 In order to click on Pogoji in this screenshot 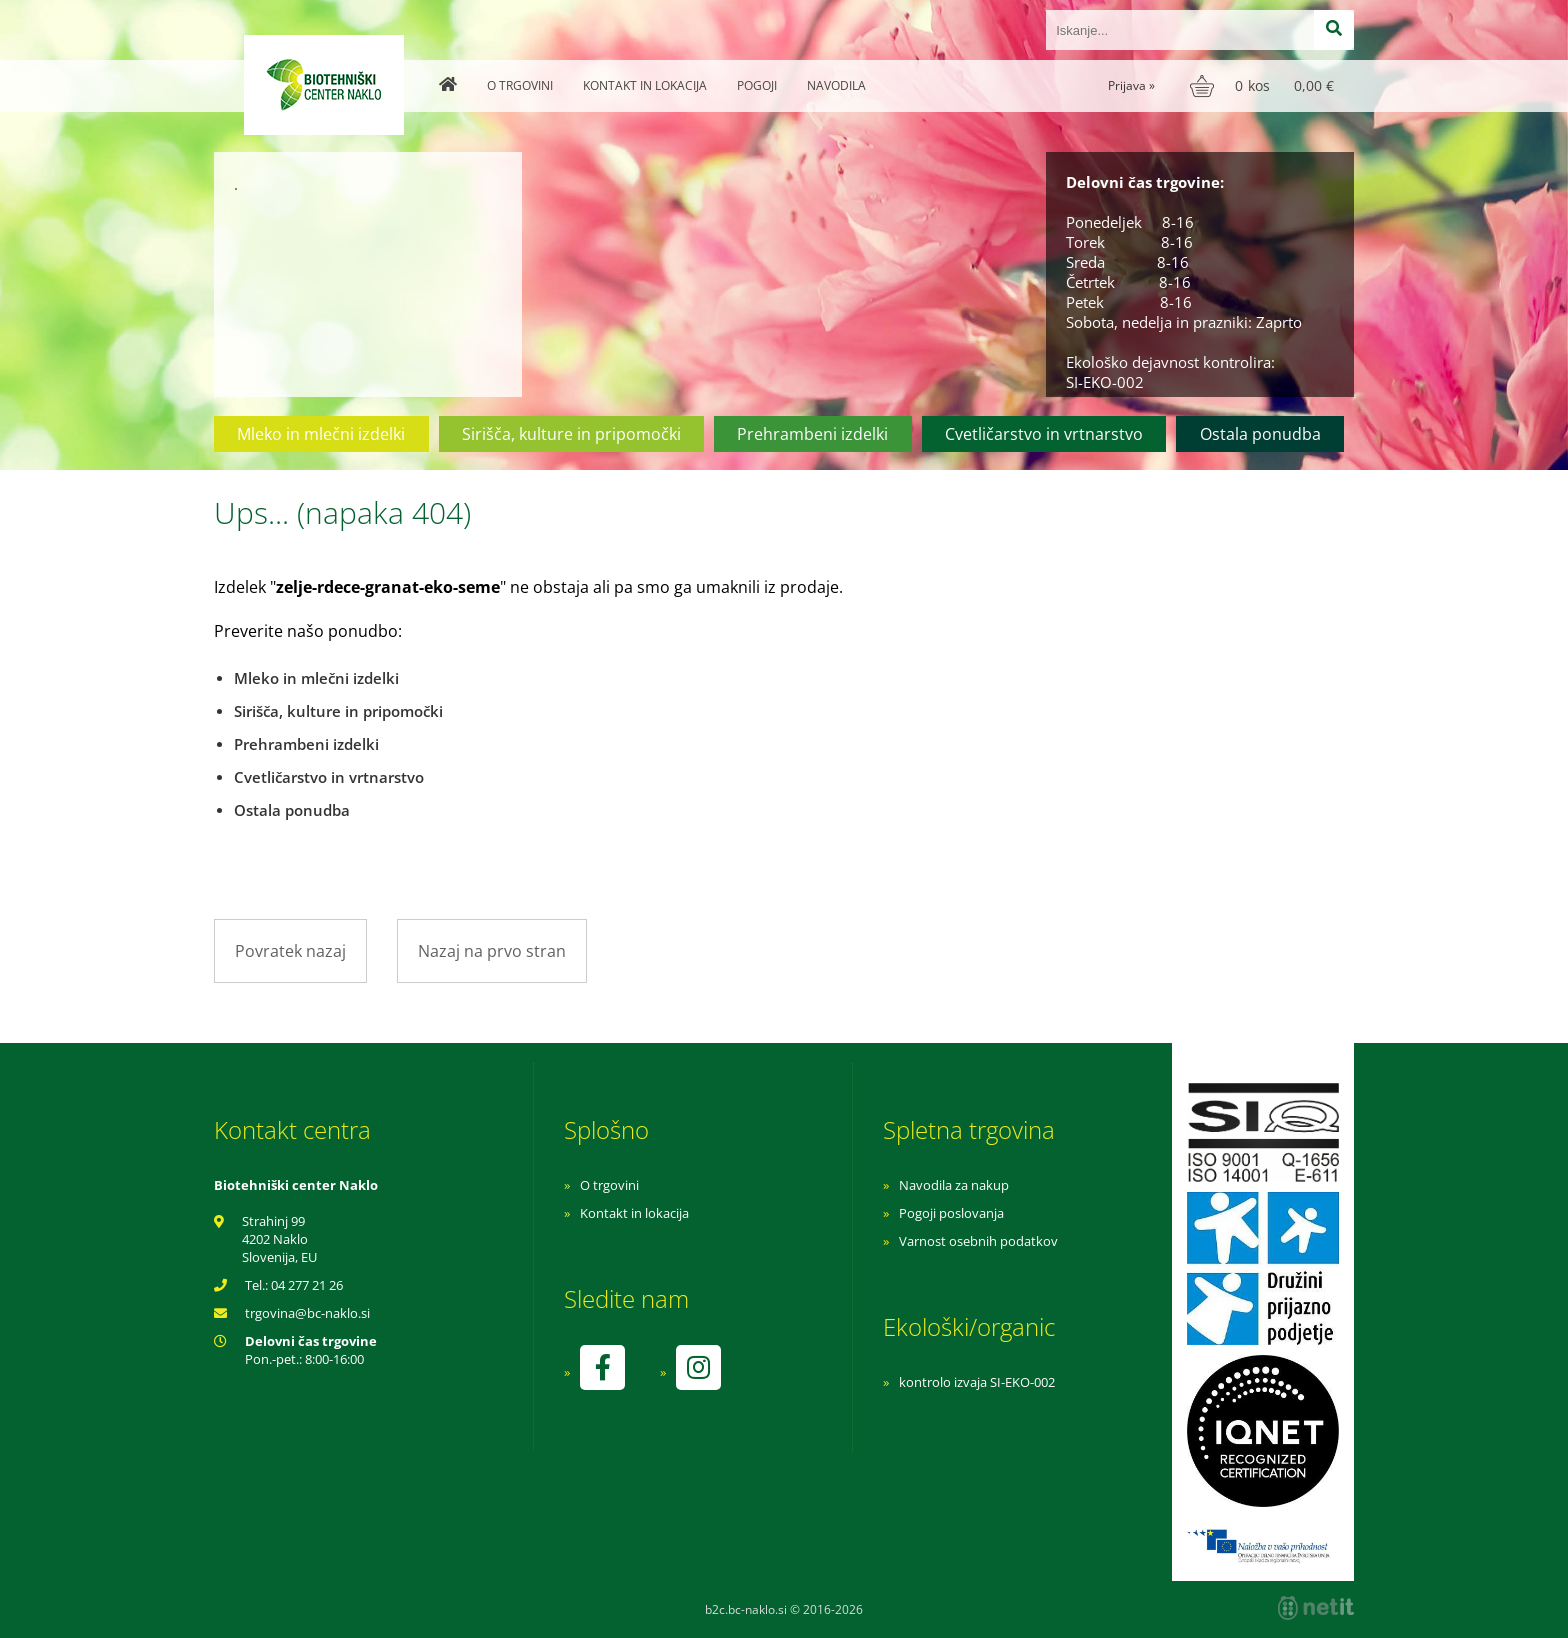, I will do `click(757, 85)`.